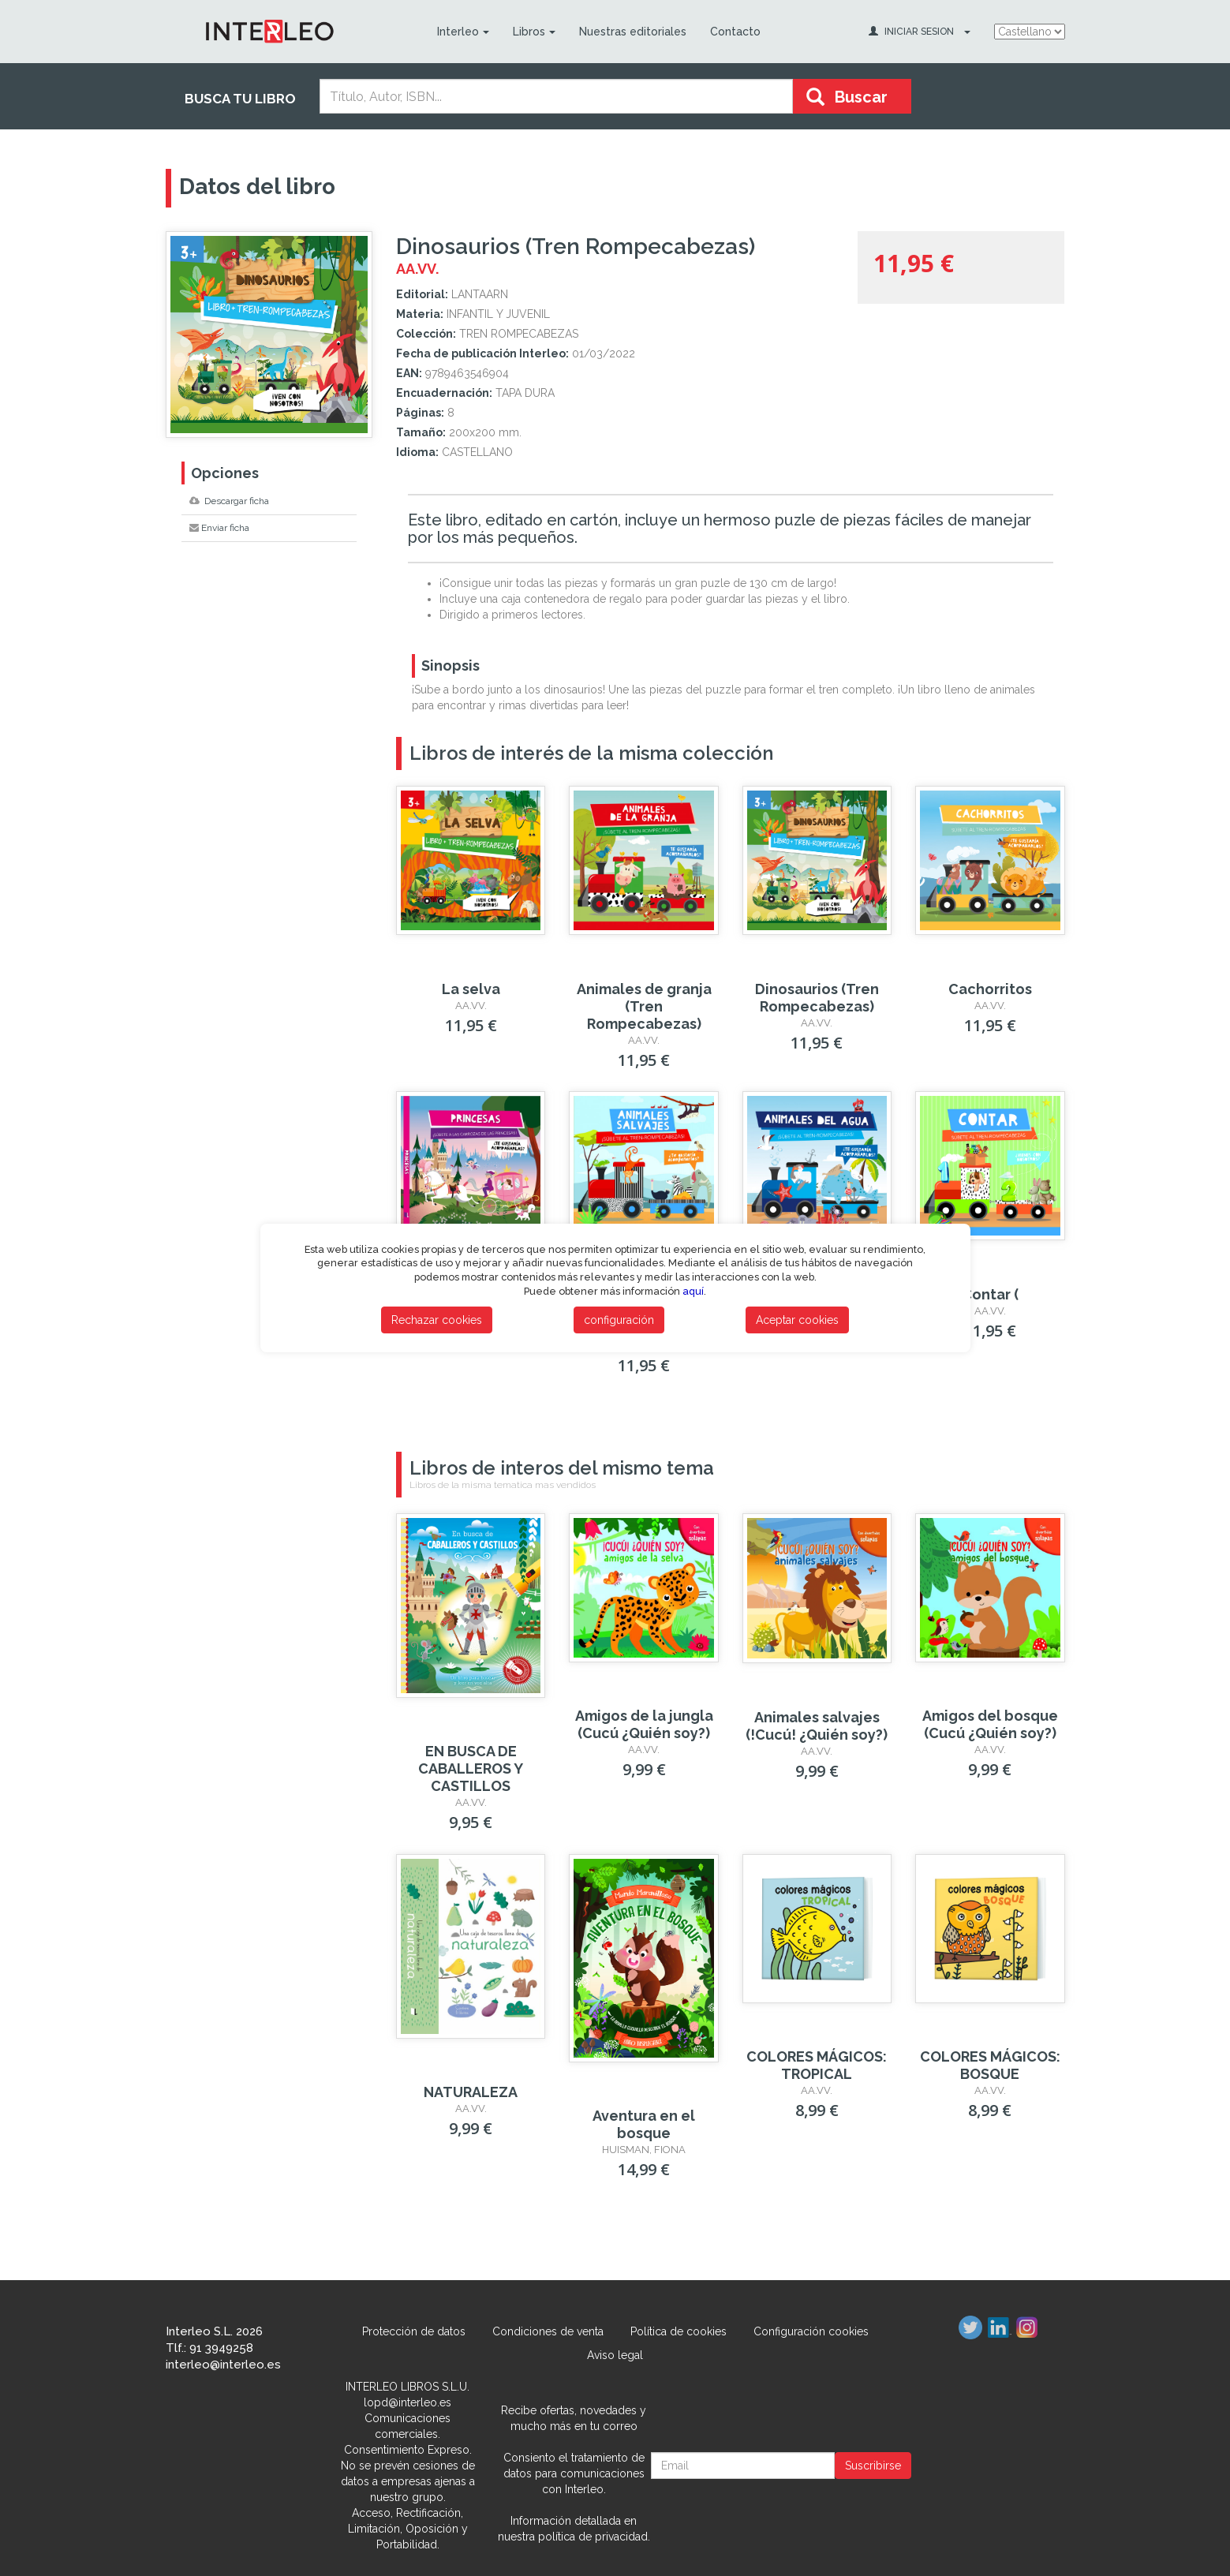 The image size is (1230, 2576). I want to click on Amigos de la jungla (Cucú ¿Quién soy?), so click(644, 1724).